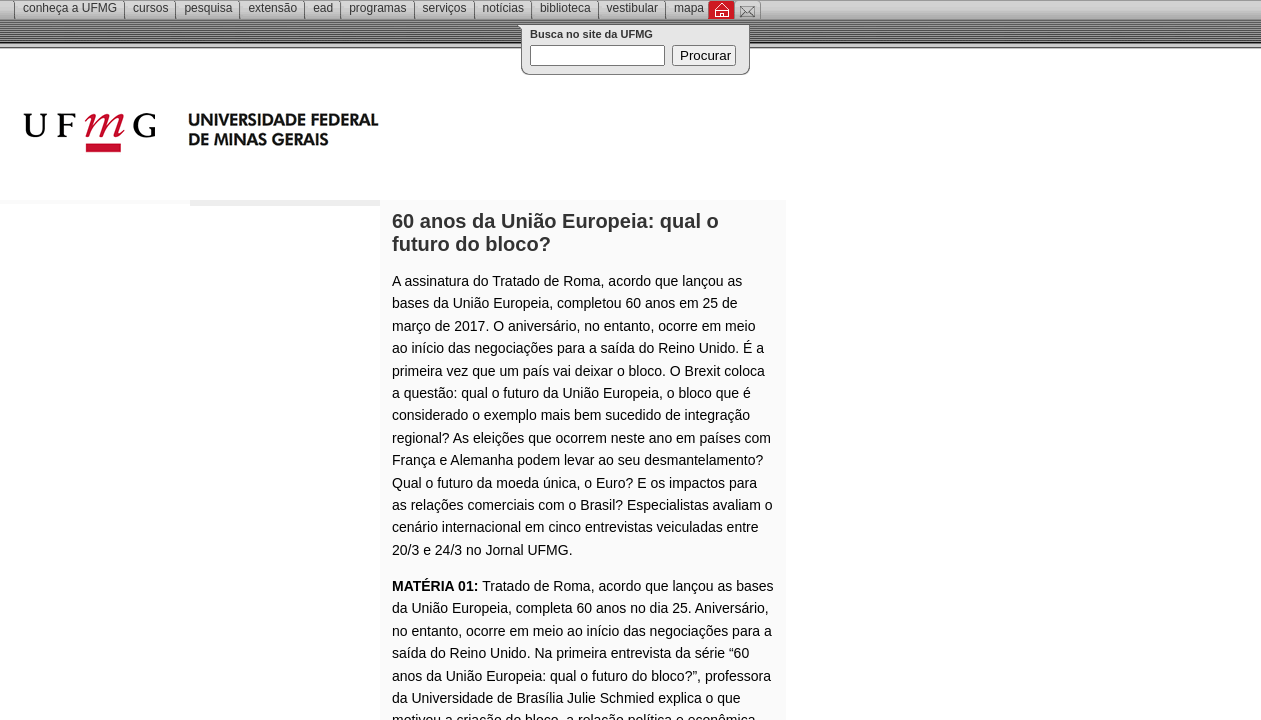  Describe the element at coordinates (377, 8) in the screenshot. I see `Programas` at that location.